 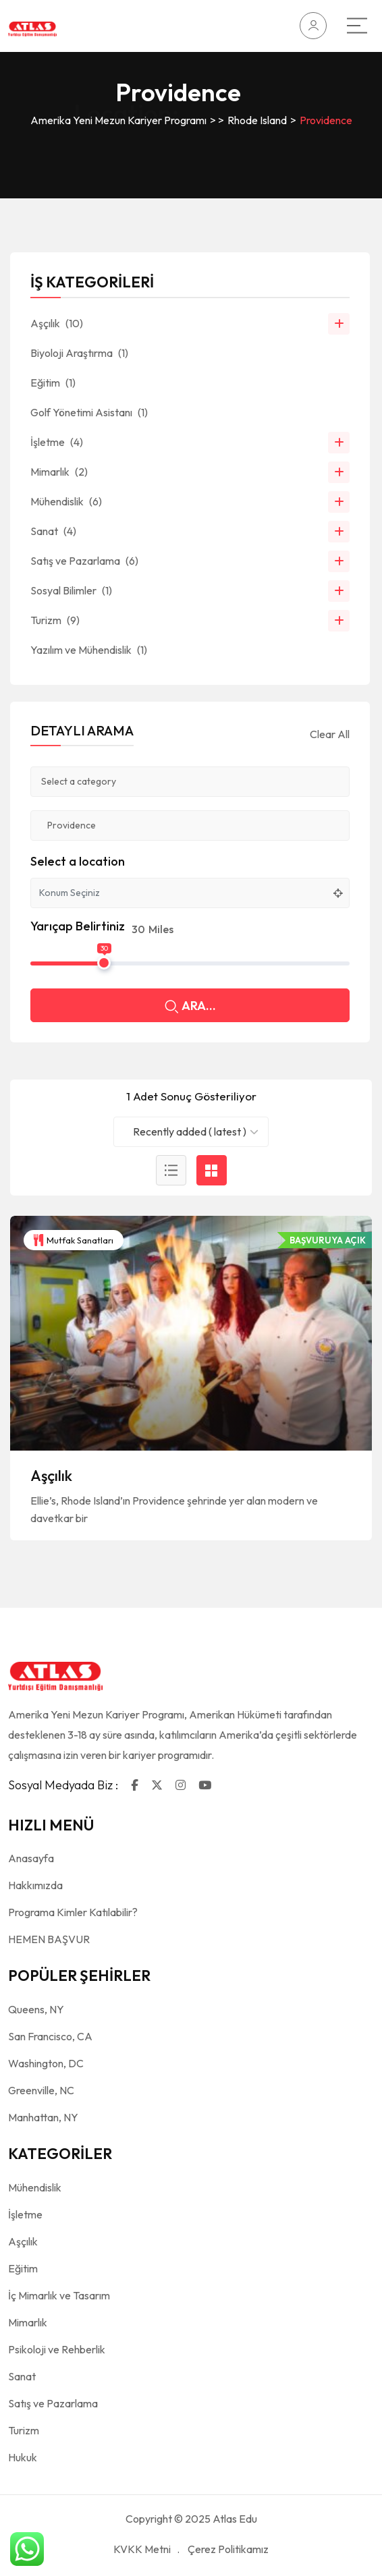 I want to click on Turizm, so click(x=55, y=620).